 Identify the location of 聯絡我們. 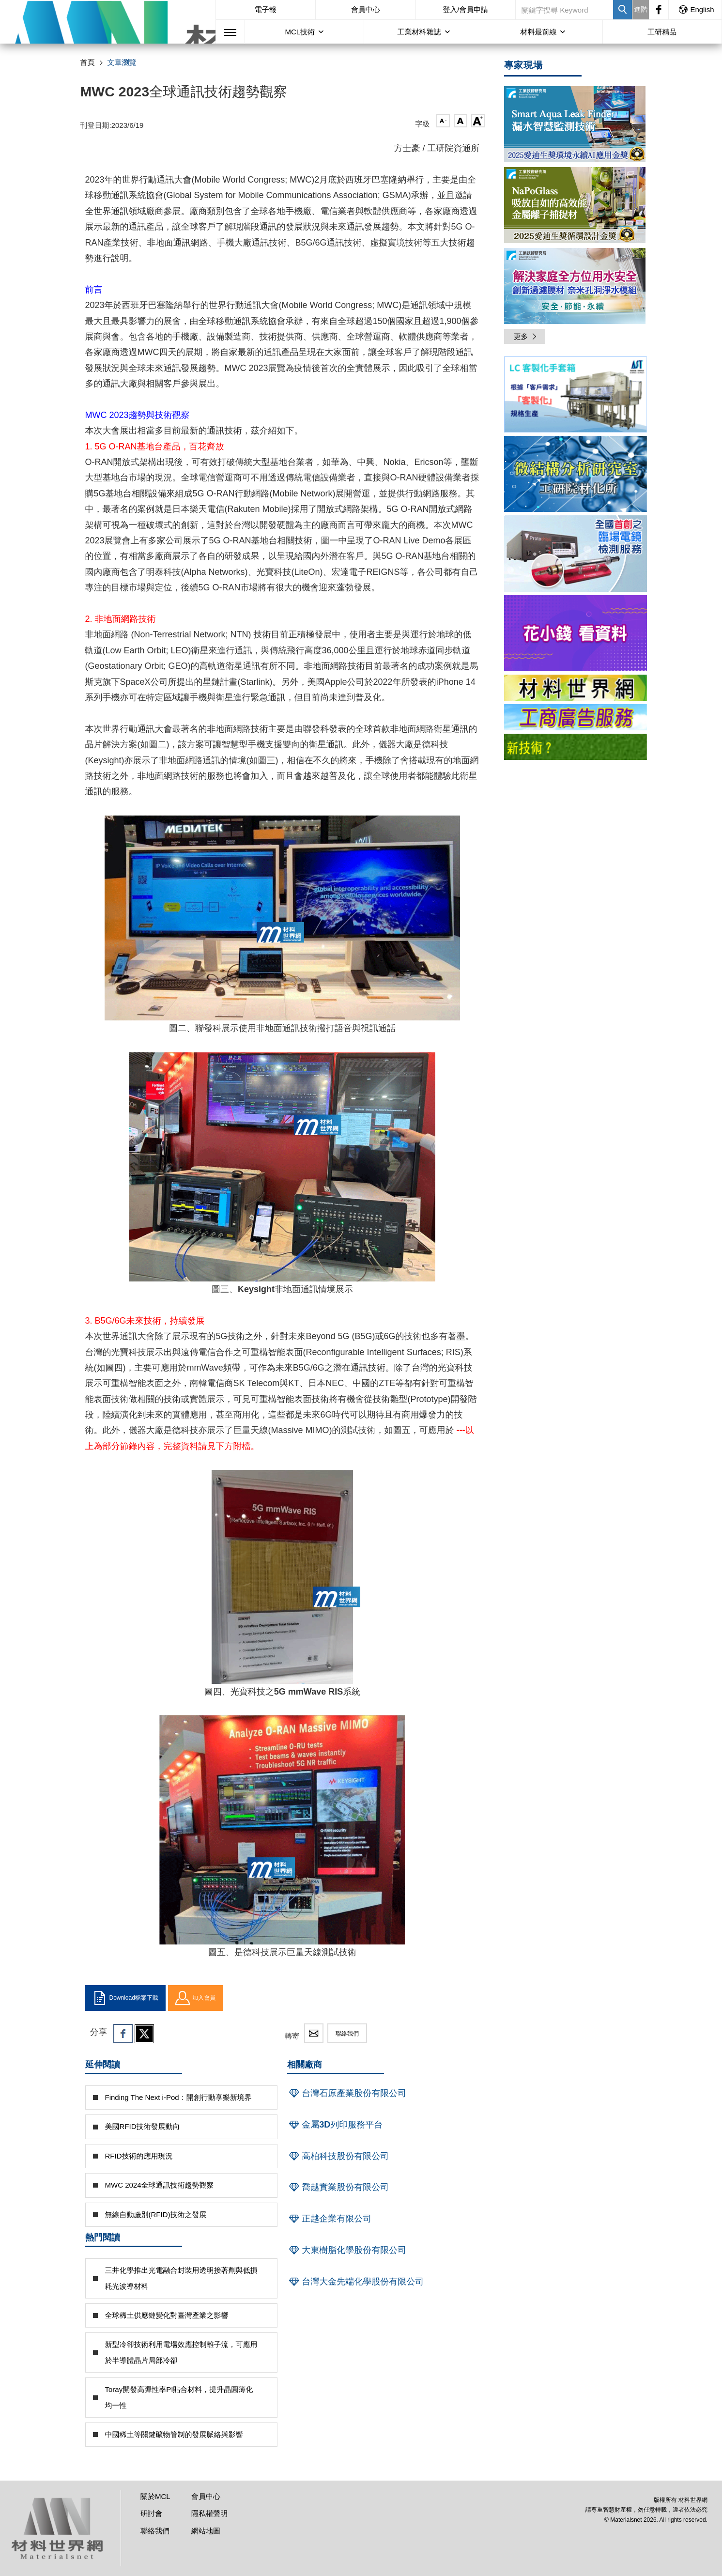
(347, 2033).